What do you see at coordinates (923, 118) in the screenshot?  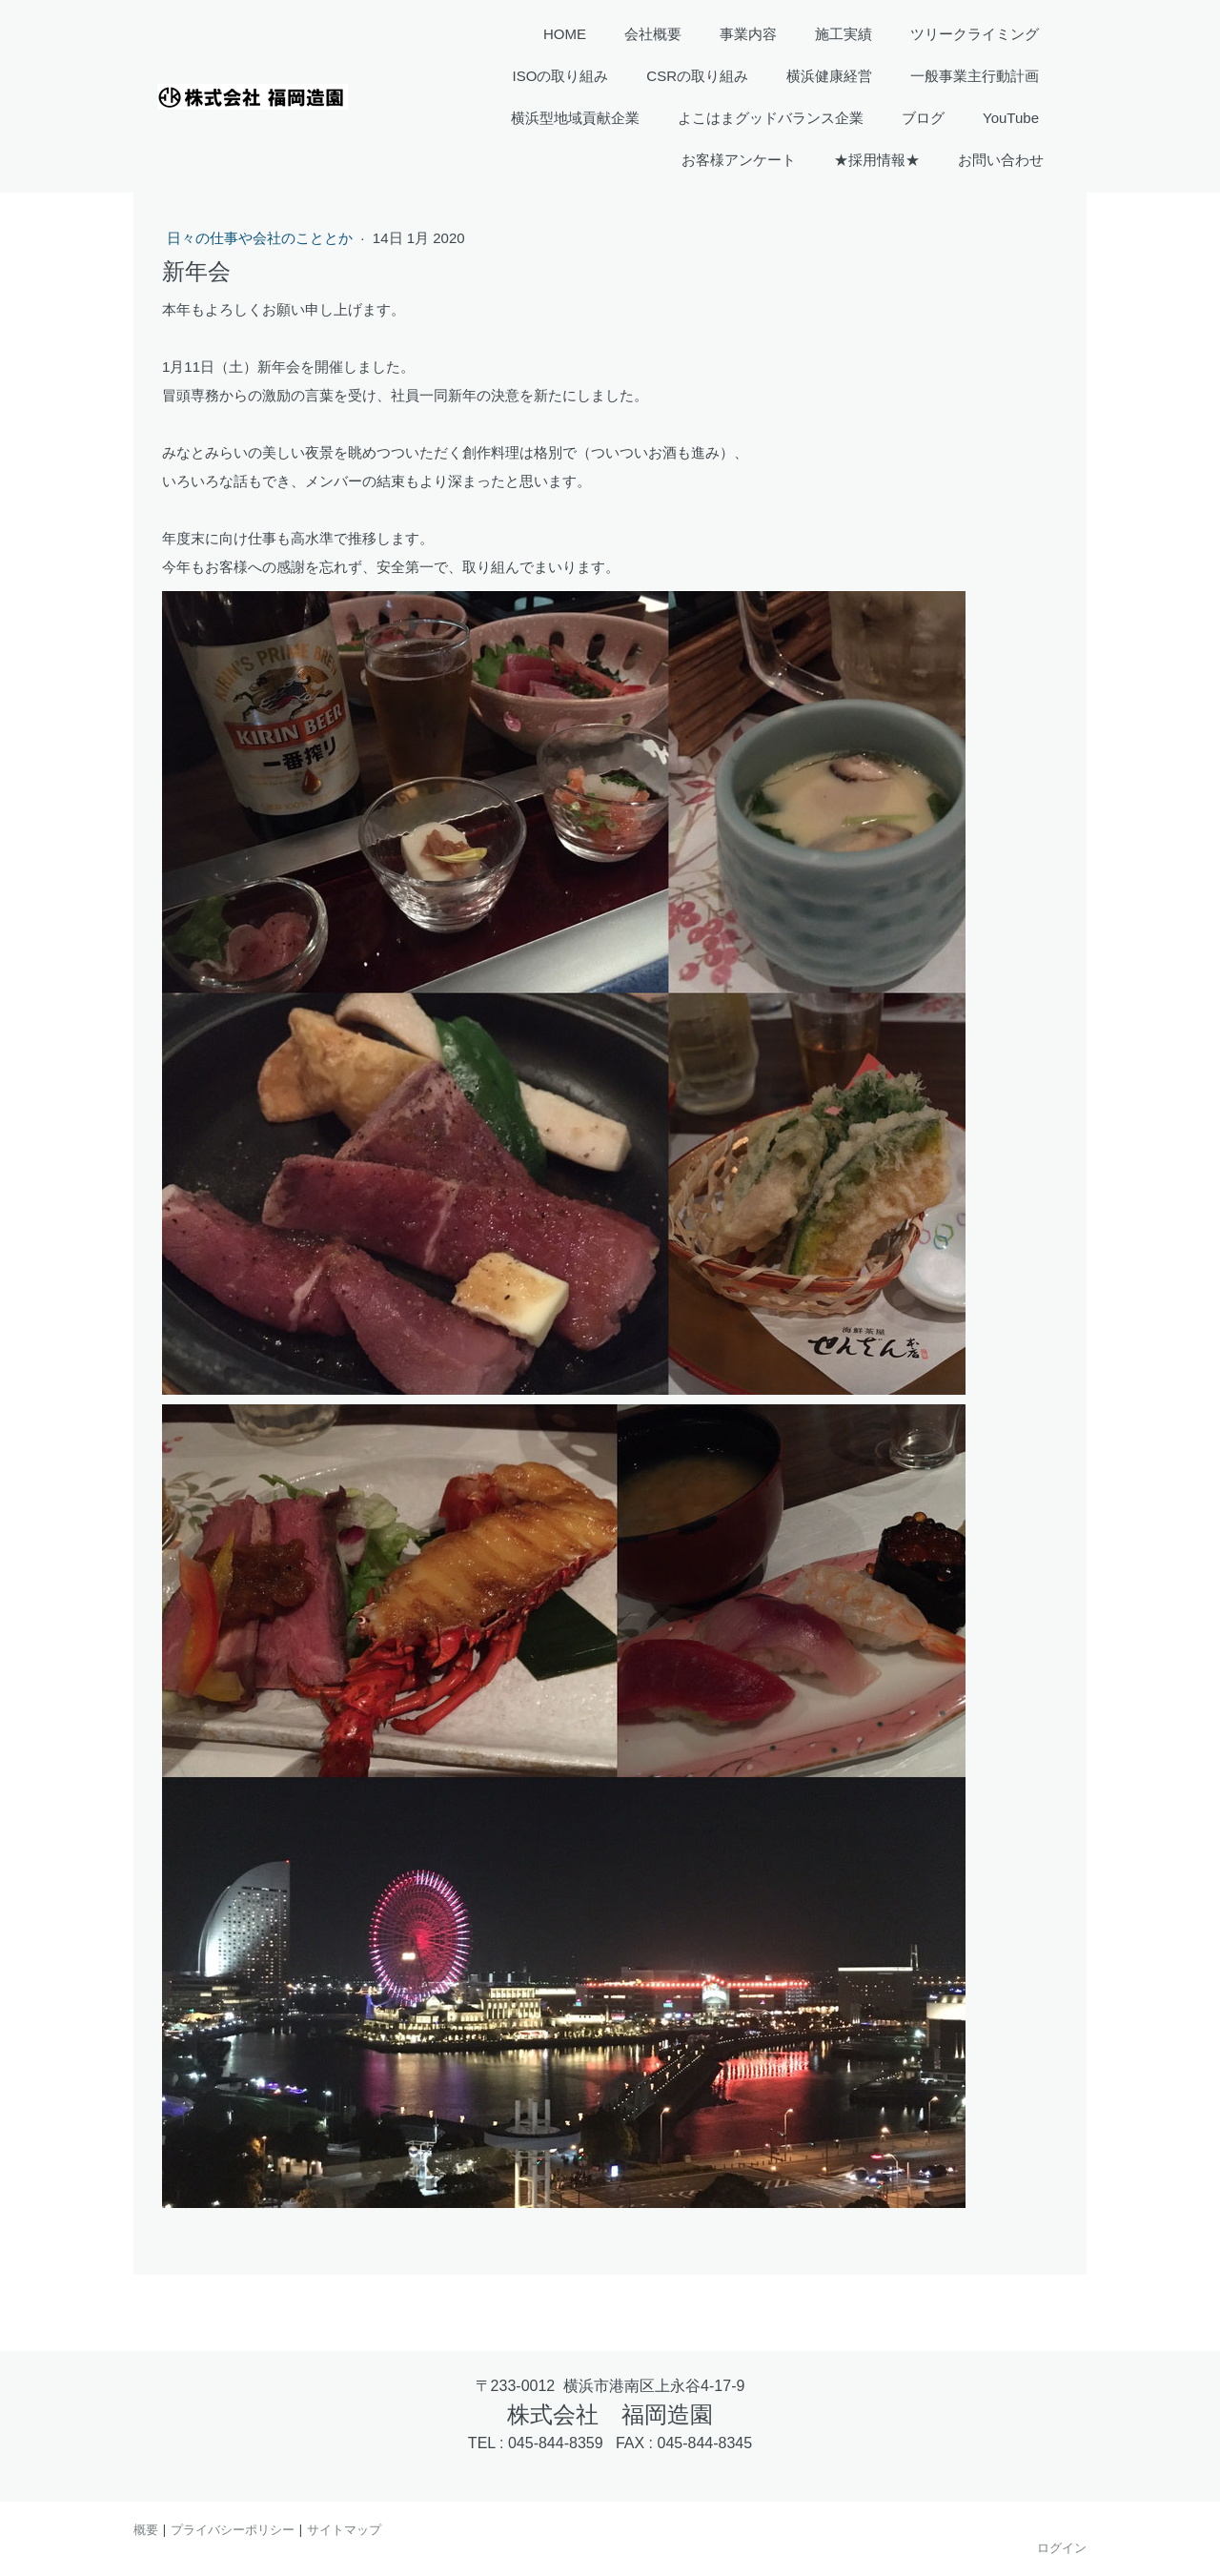 I see `ブログ` at bounding box center [923, 118].